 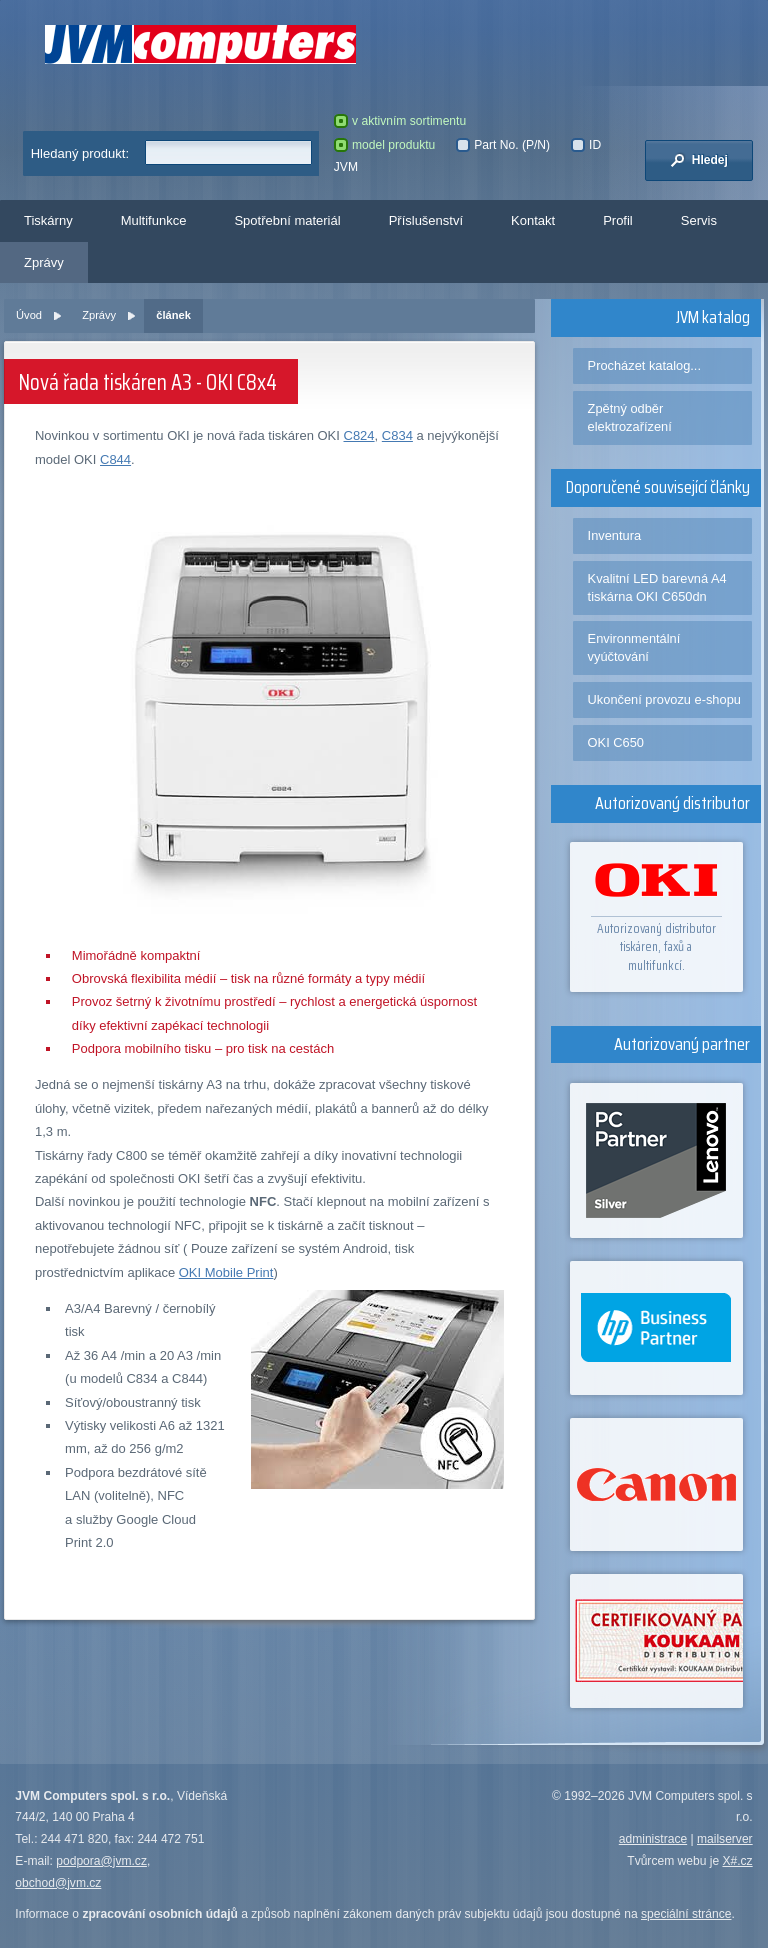 What do you see at coordinates (657, 587) in the screenshot?
I see `Kvalitní LED barevná A4 tiskárna OKI C650dn` at bounding box center [657, 587].